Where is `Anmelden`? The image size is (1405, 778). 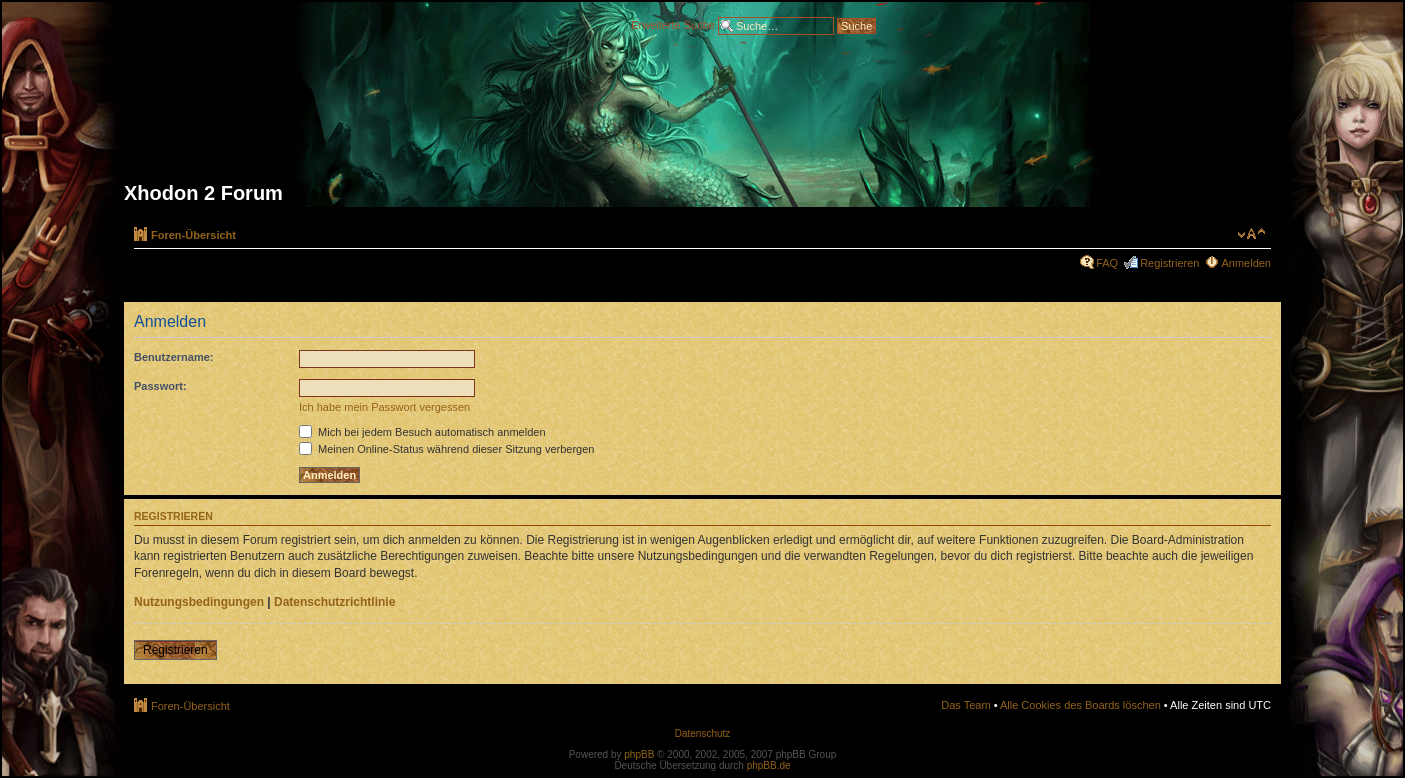
Anmelden is located at coordinates (1246, 263).